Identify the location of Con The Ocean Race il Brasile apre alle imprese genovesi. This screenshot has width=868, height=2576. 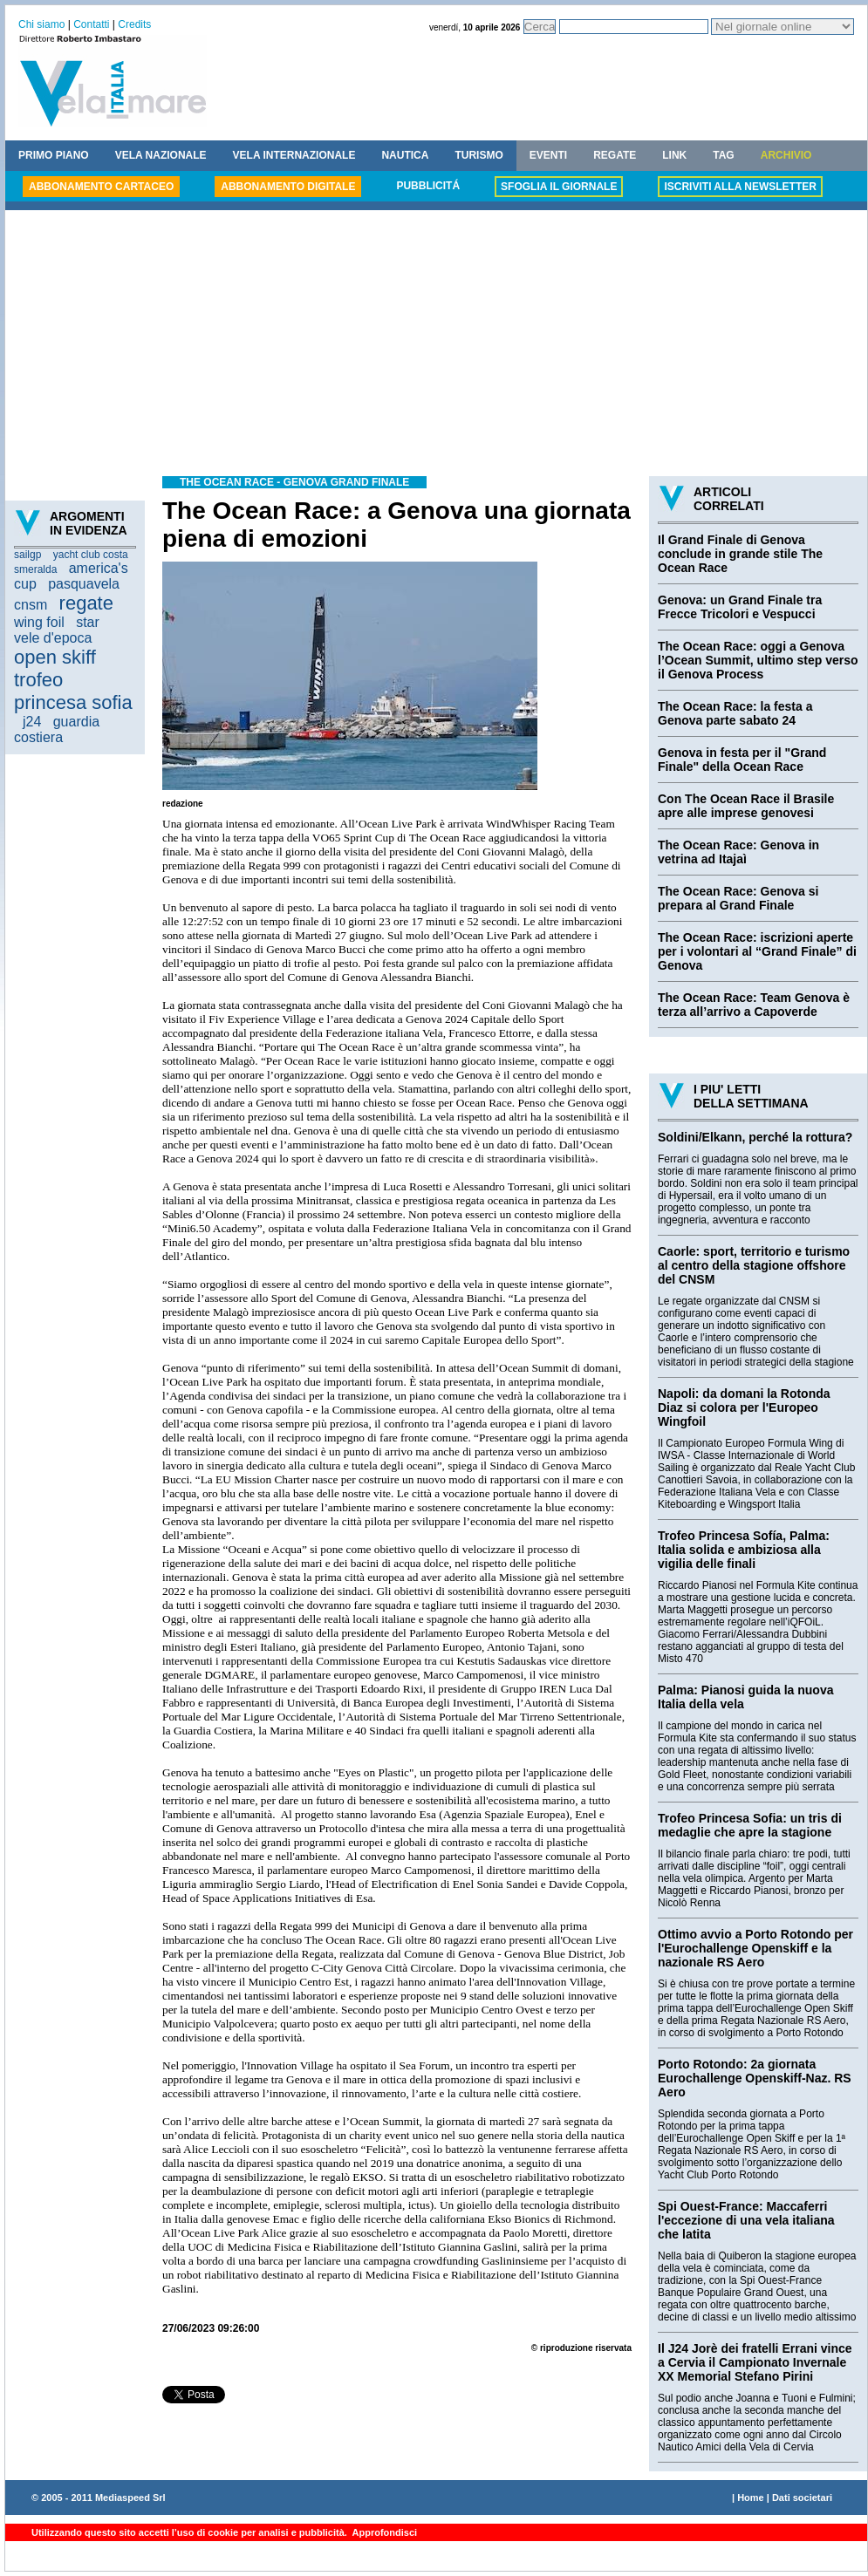
(746, 806).